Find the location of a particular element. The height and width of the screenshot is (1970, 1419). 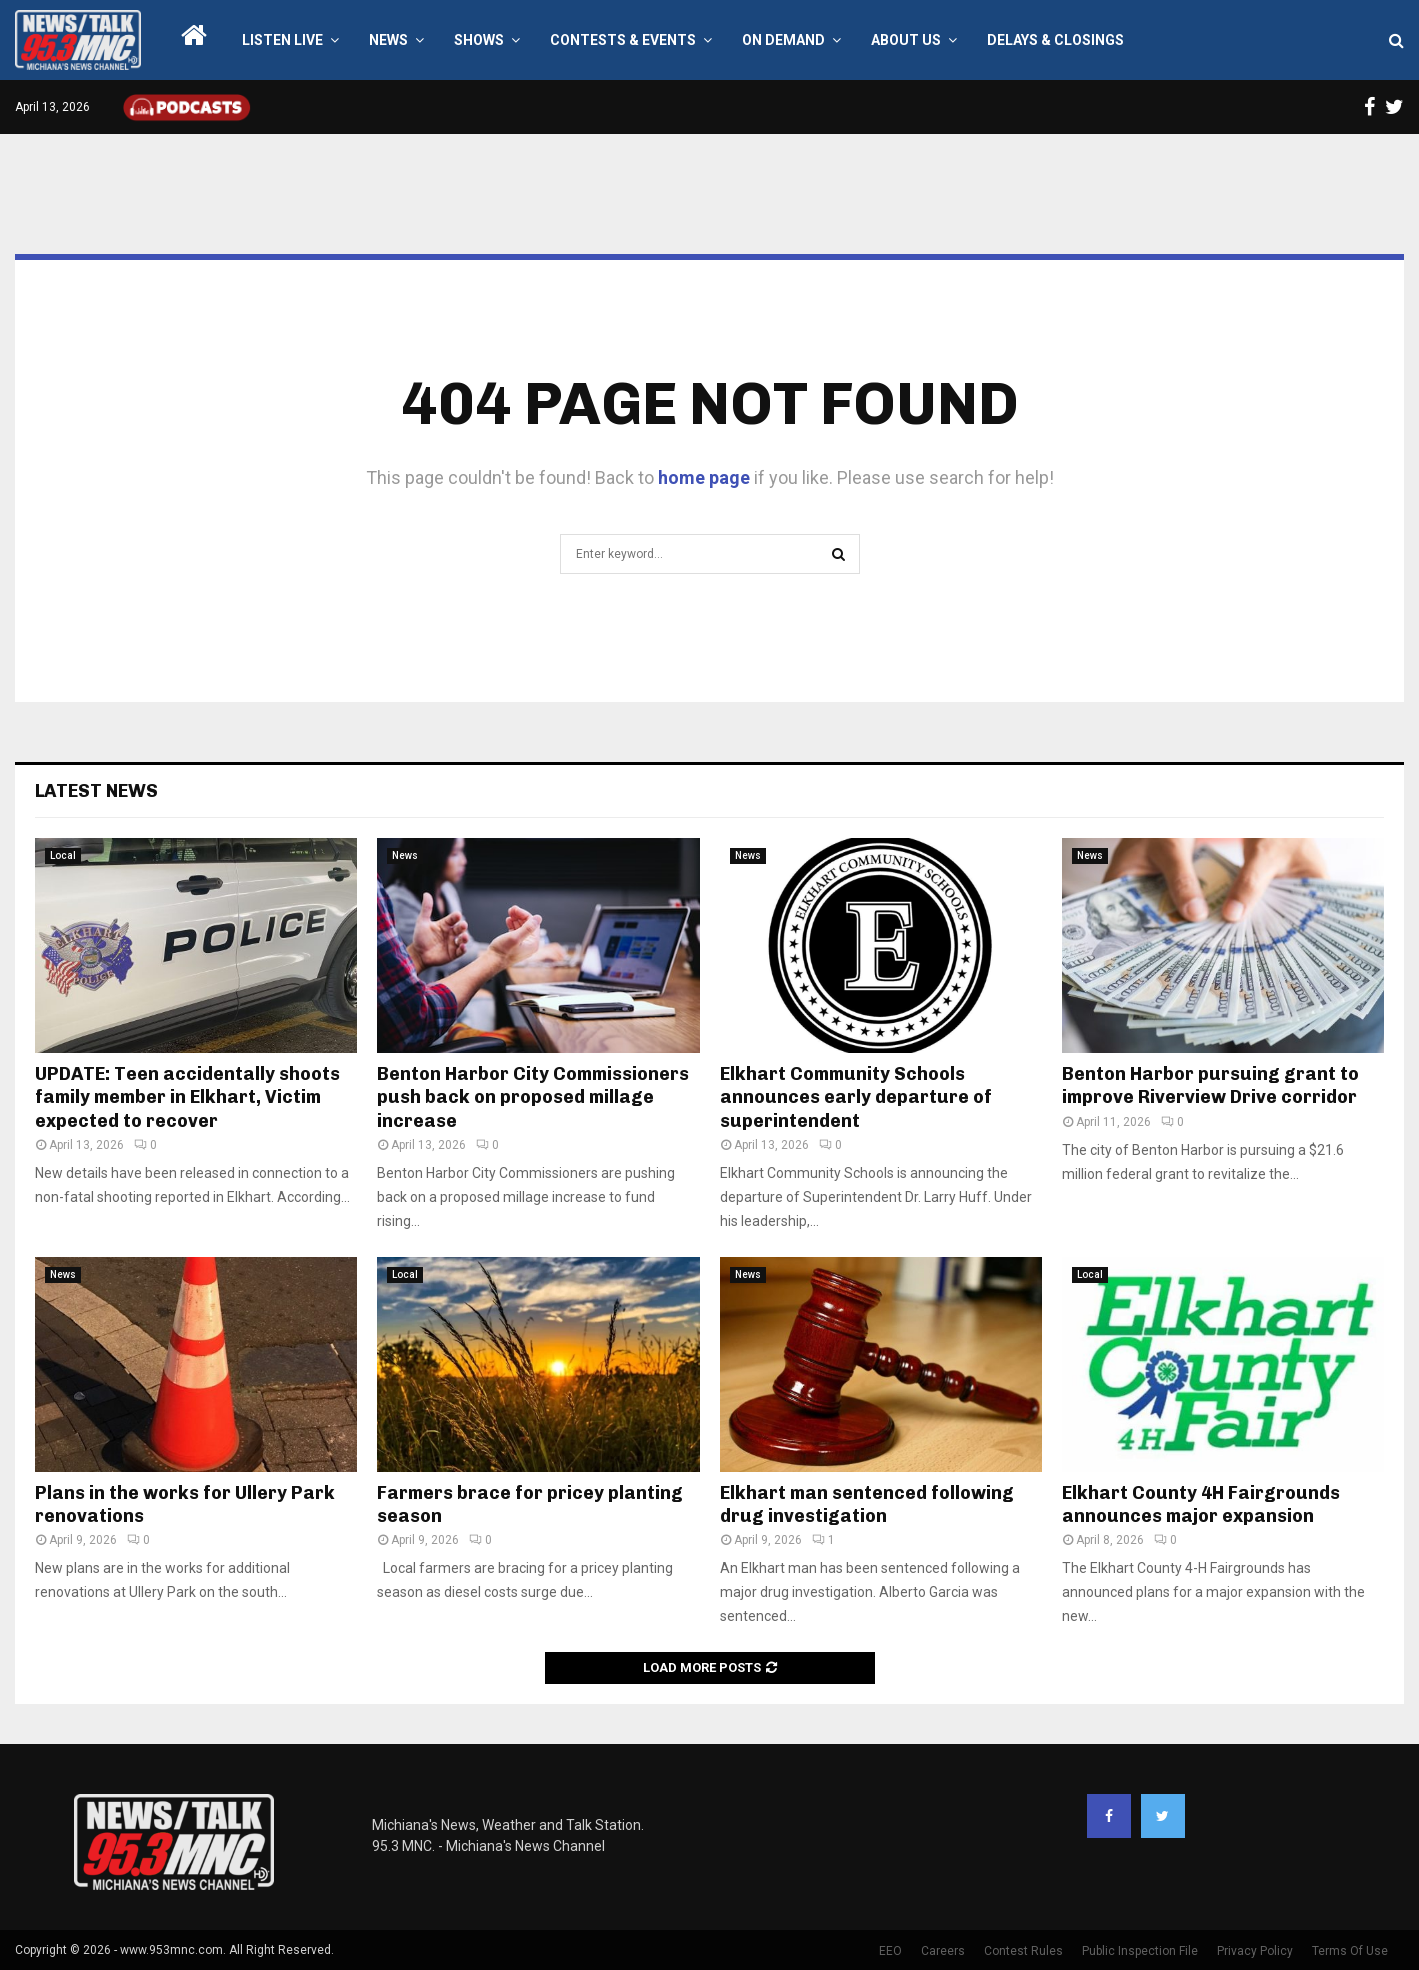

Careers is located at coordinates (943, 1951).